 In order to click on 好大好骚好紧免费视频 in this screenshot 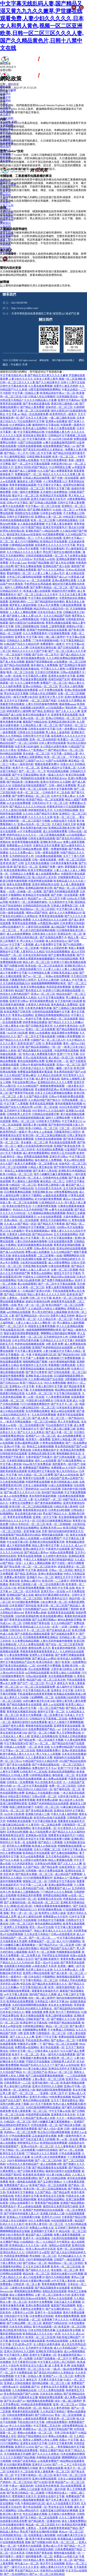, I will do `click(48, 1199)`.